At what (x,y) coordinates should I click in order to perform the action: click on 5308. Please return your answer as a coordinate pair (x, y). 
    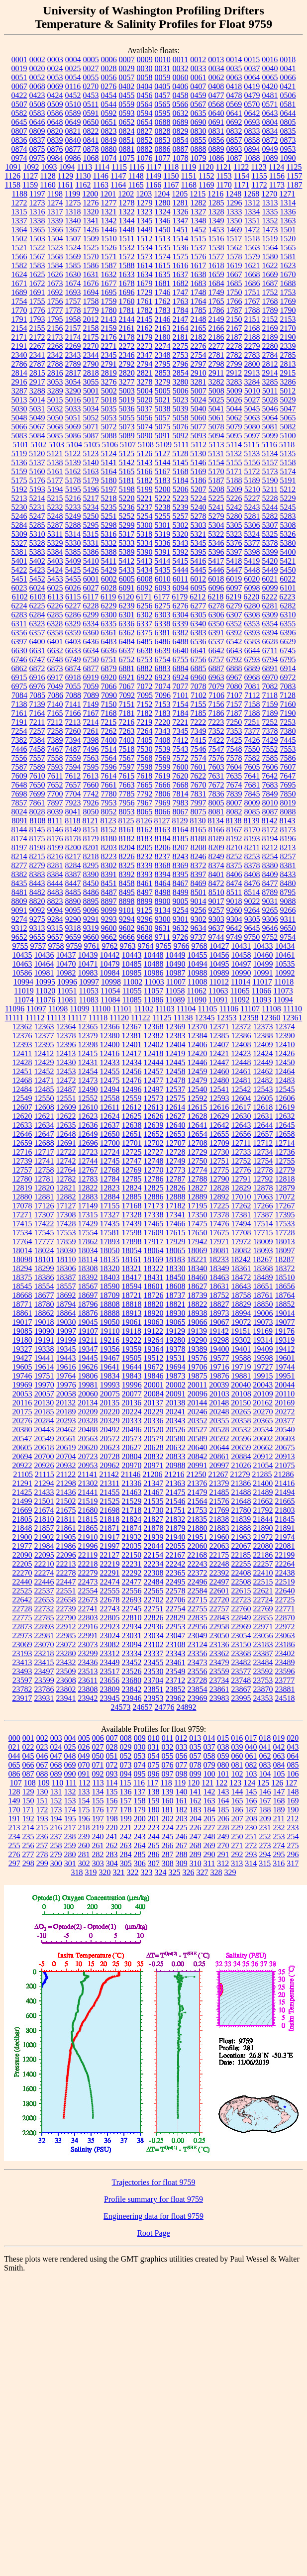
    Looking at the image, I should click on (288, 525).